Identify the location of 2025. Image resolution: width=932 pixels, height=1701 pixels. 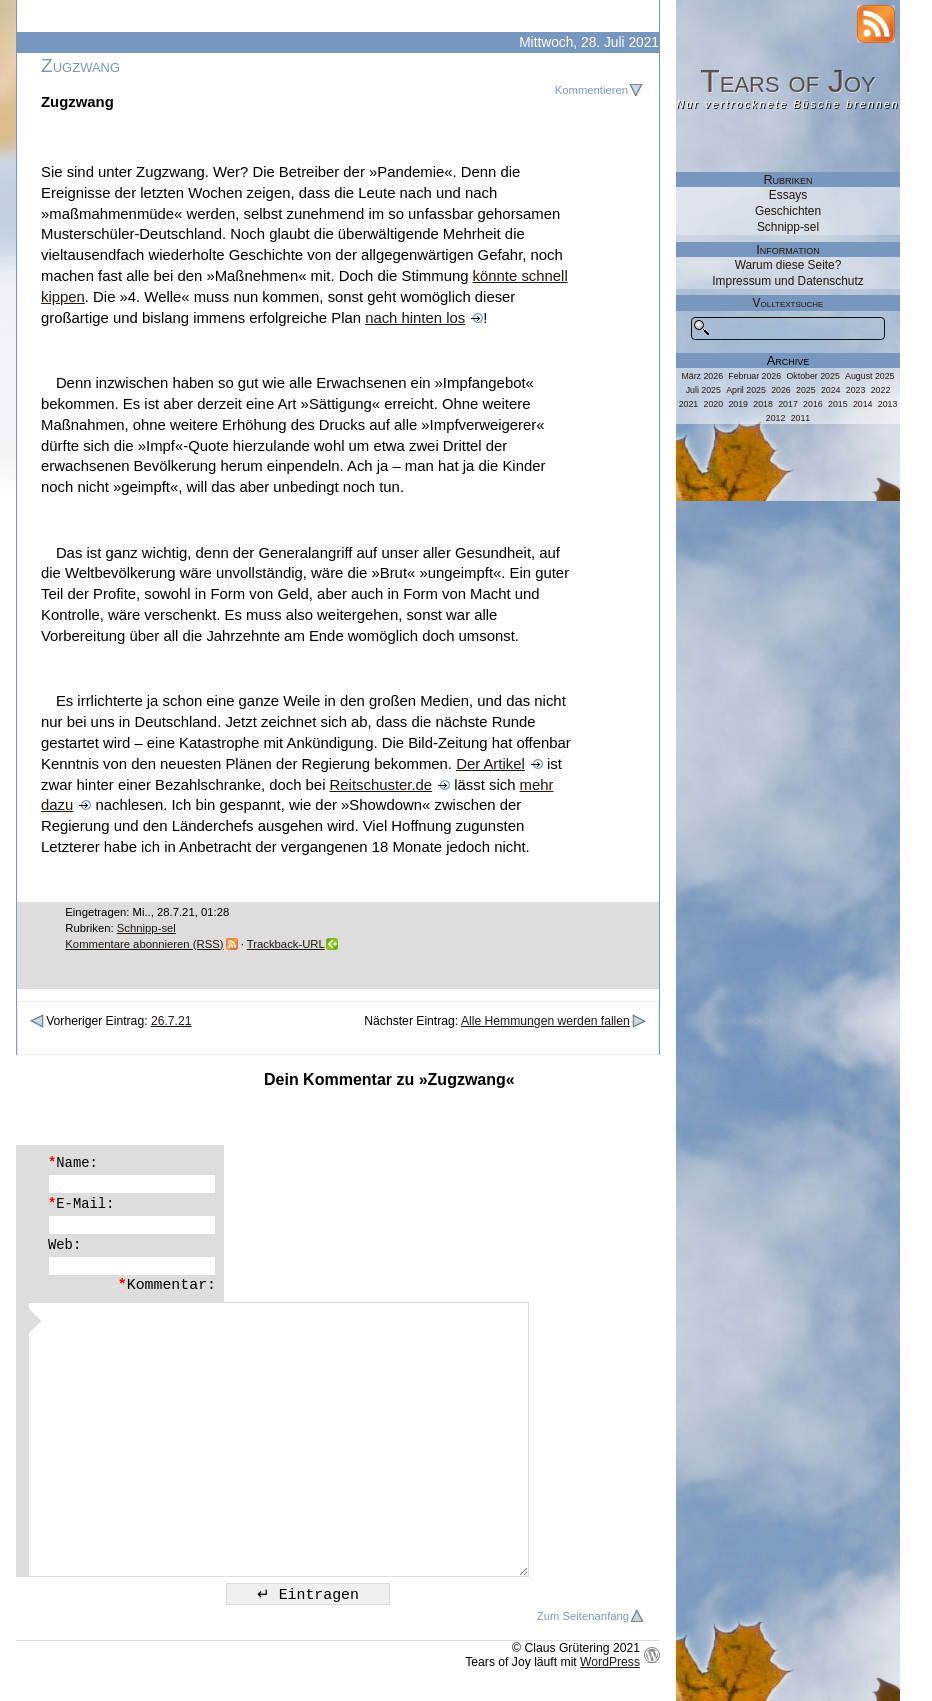
(806, 390).